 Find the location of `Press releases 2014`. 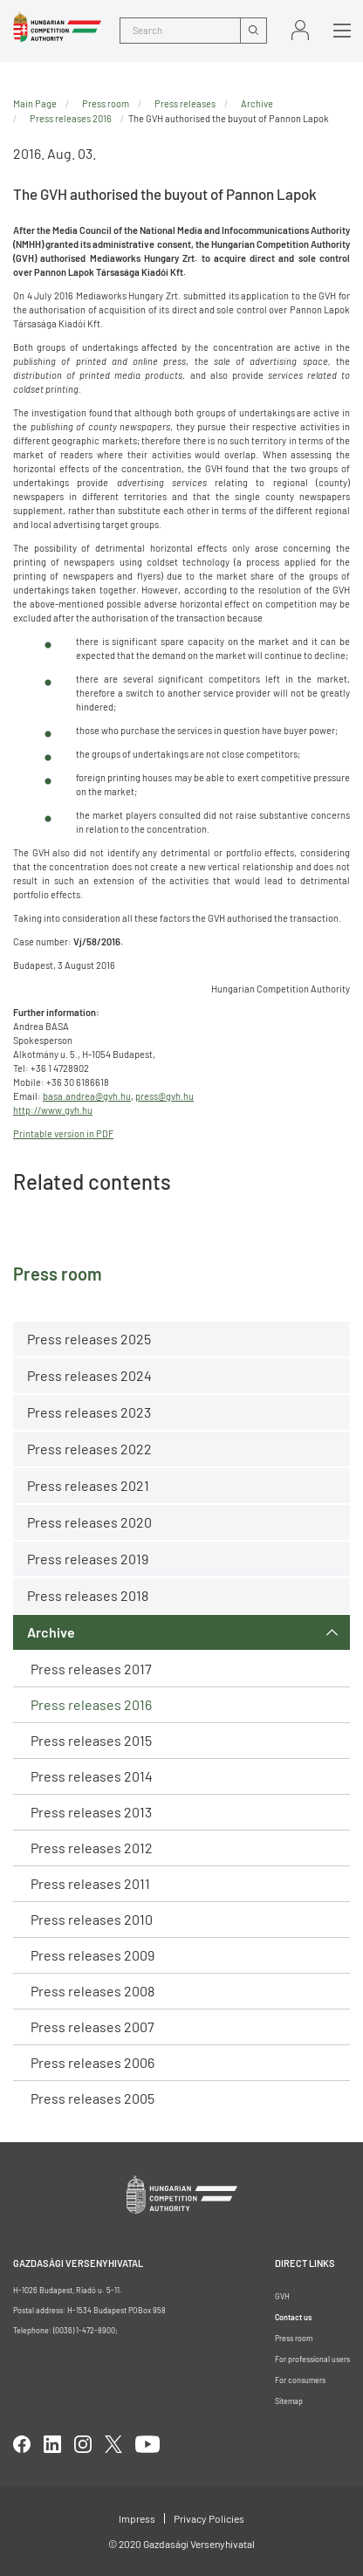

Press releases 2014 is located at coordinates (92, 1776).